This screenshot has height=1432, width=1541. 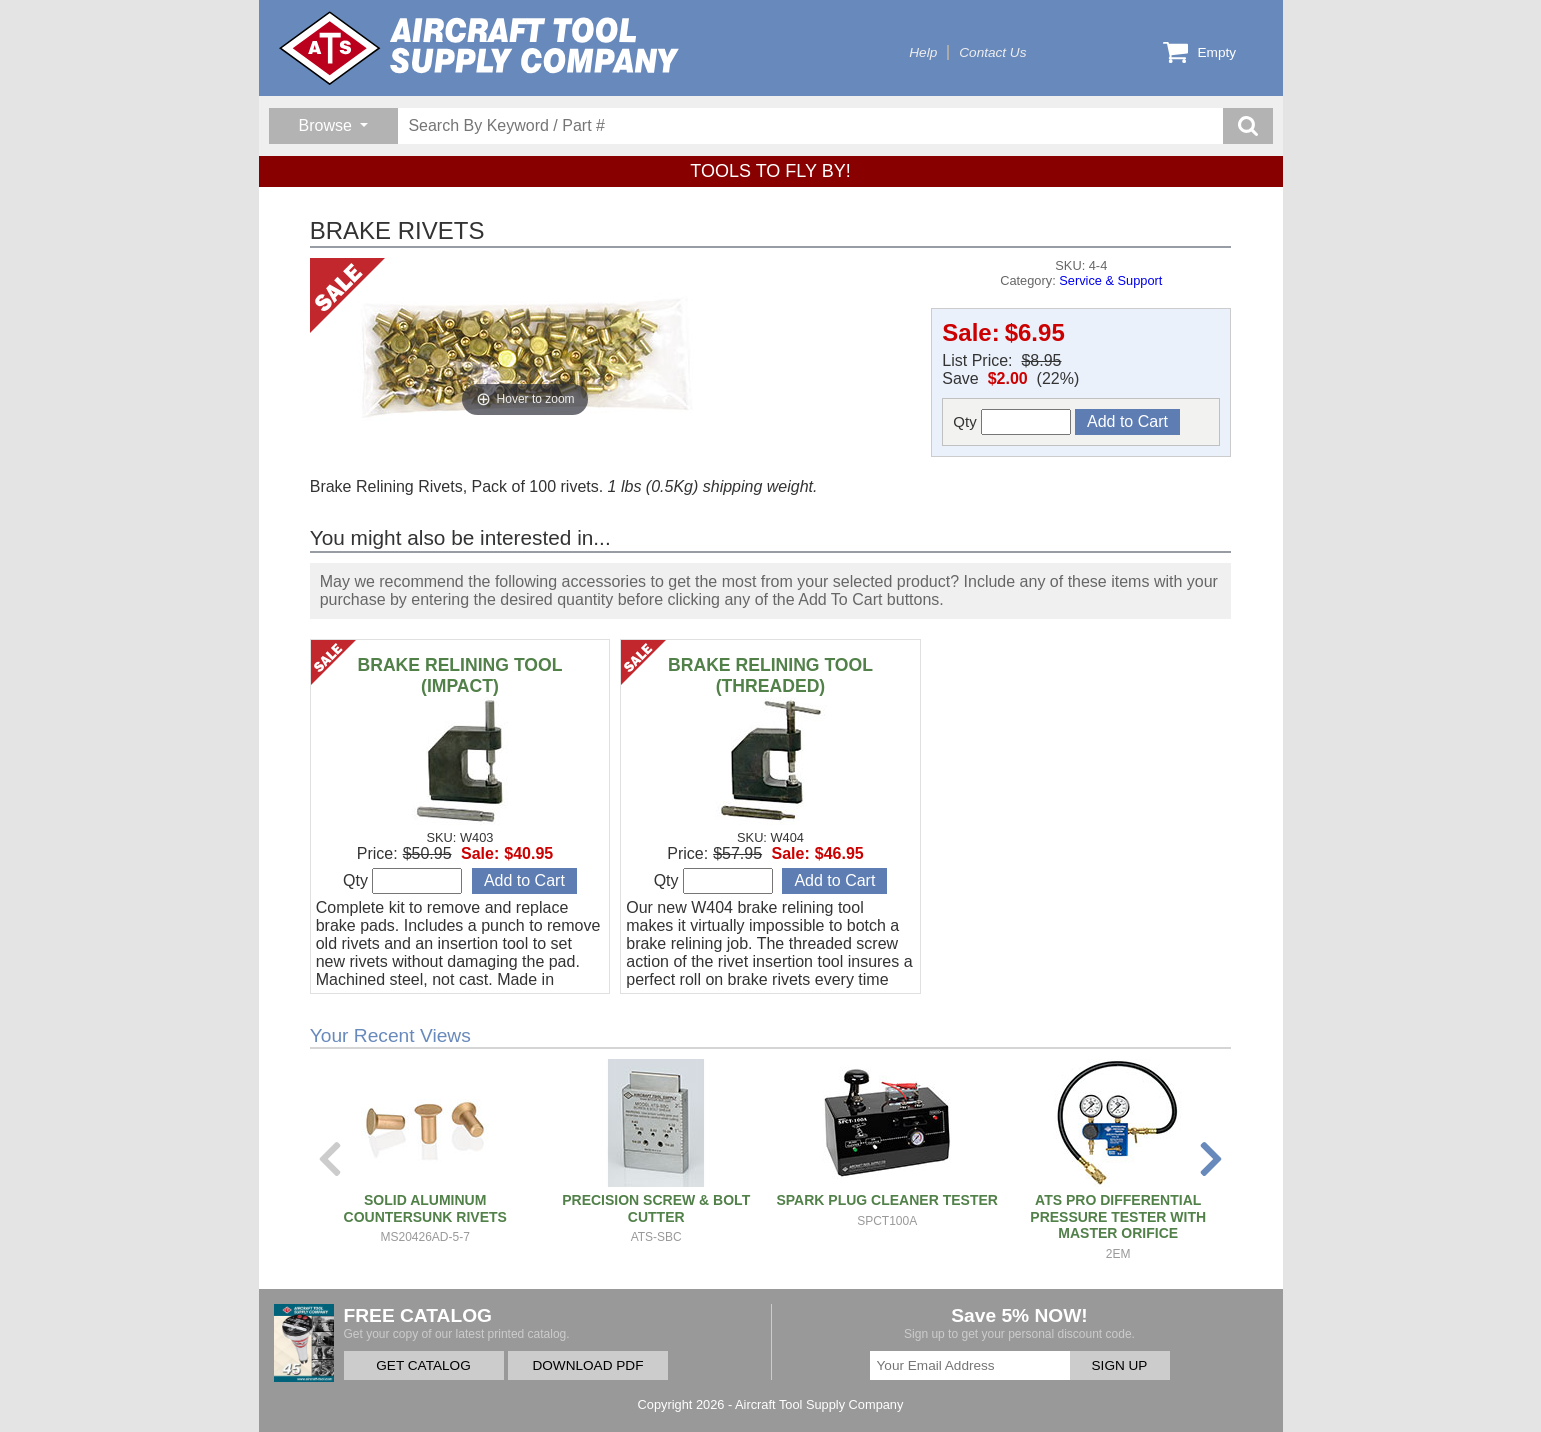 What do you see at coordinates (1120, 1365) in the screenshot?
I see `SIGN UP` at bounding box center [1120, 1365].